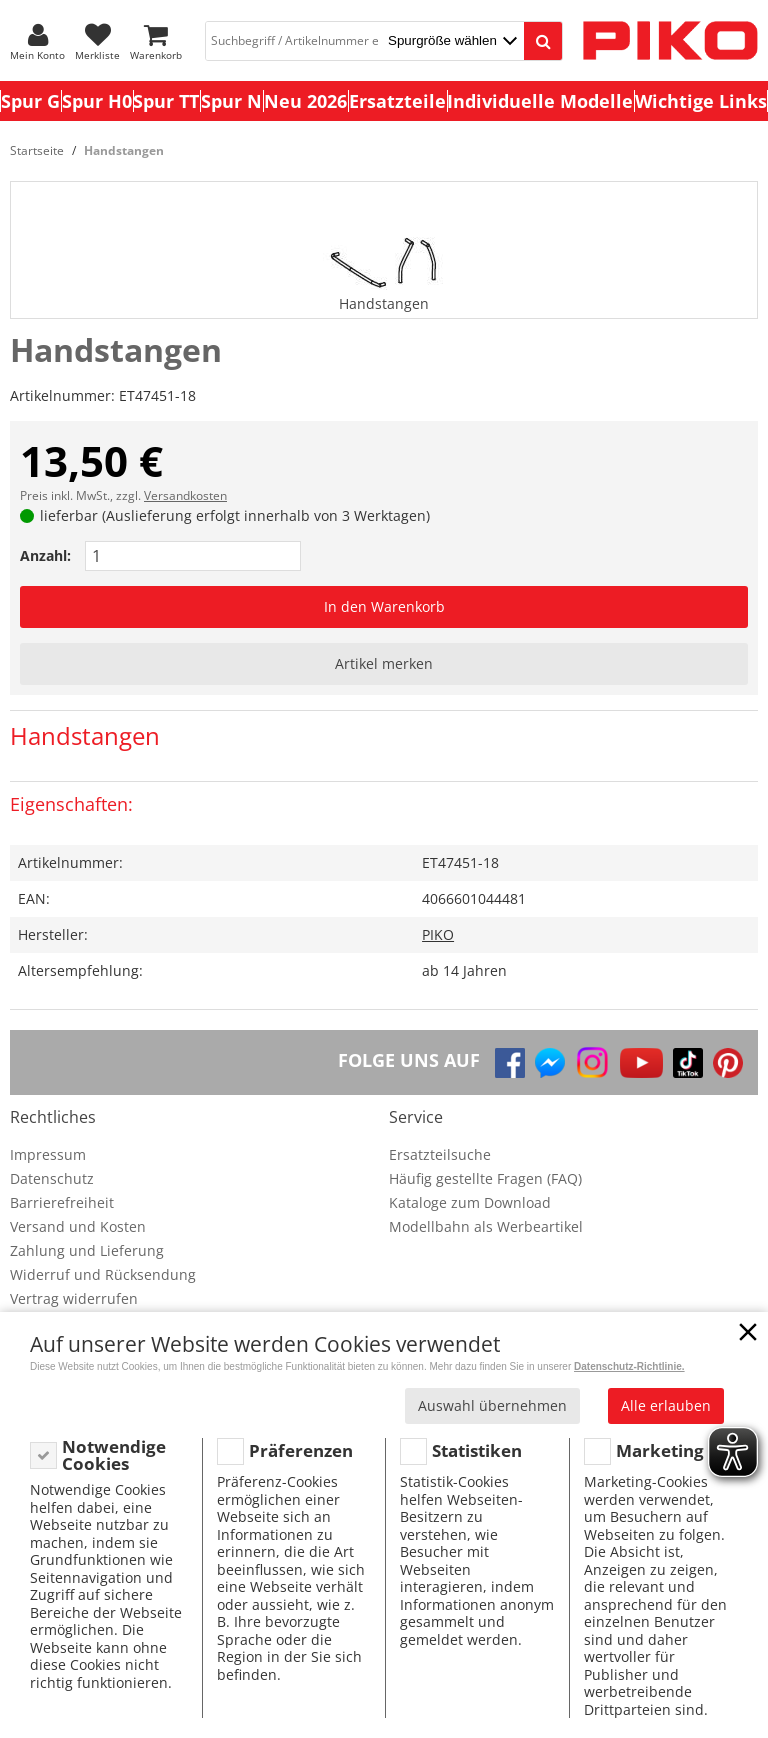  I want to click on Modellbahn als Werbeartikel, so click(486, 1226).